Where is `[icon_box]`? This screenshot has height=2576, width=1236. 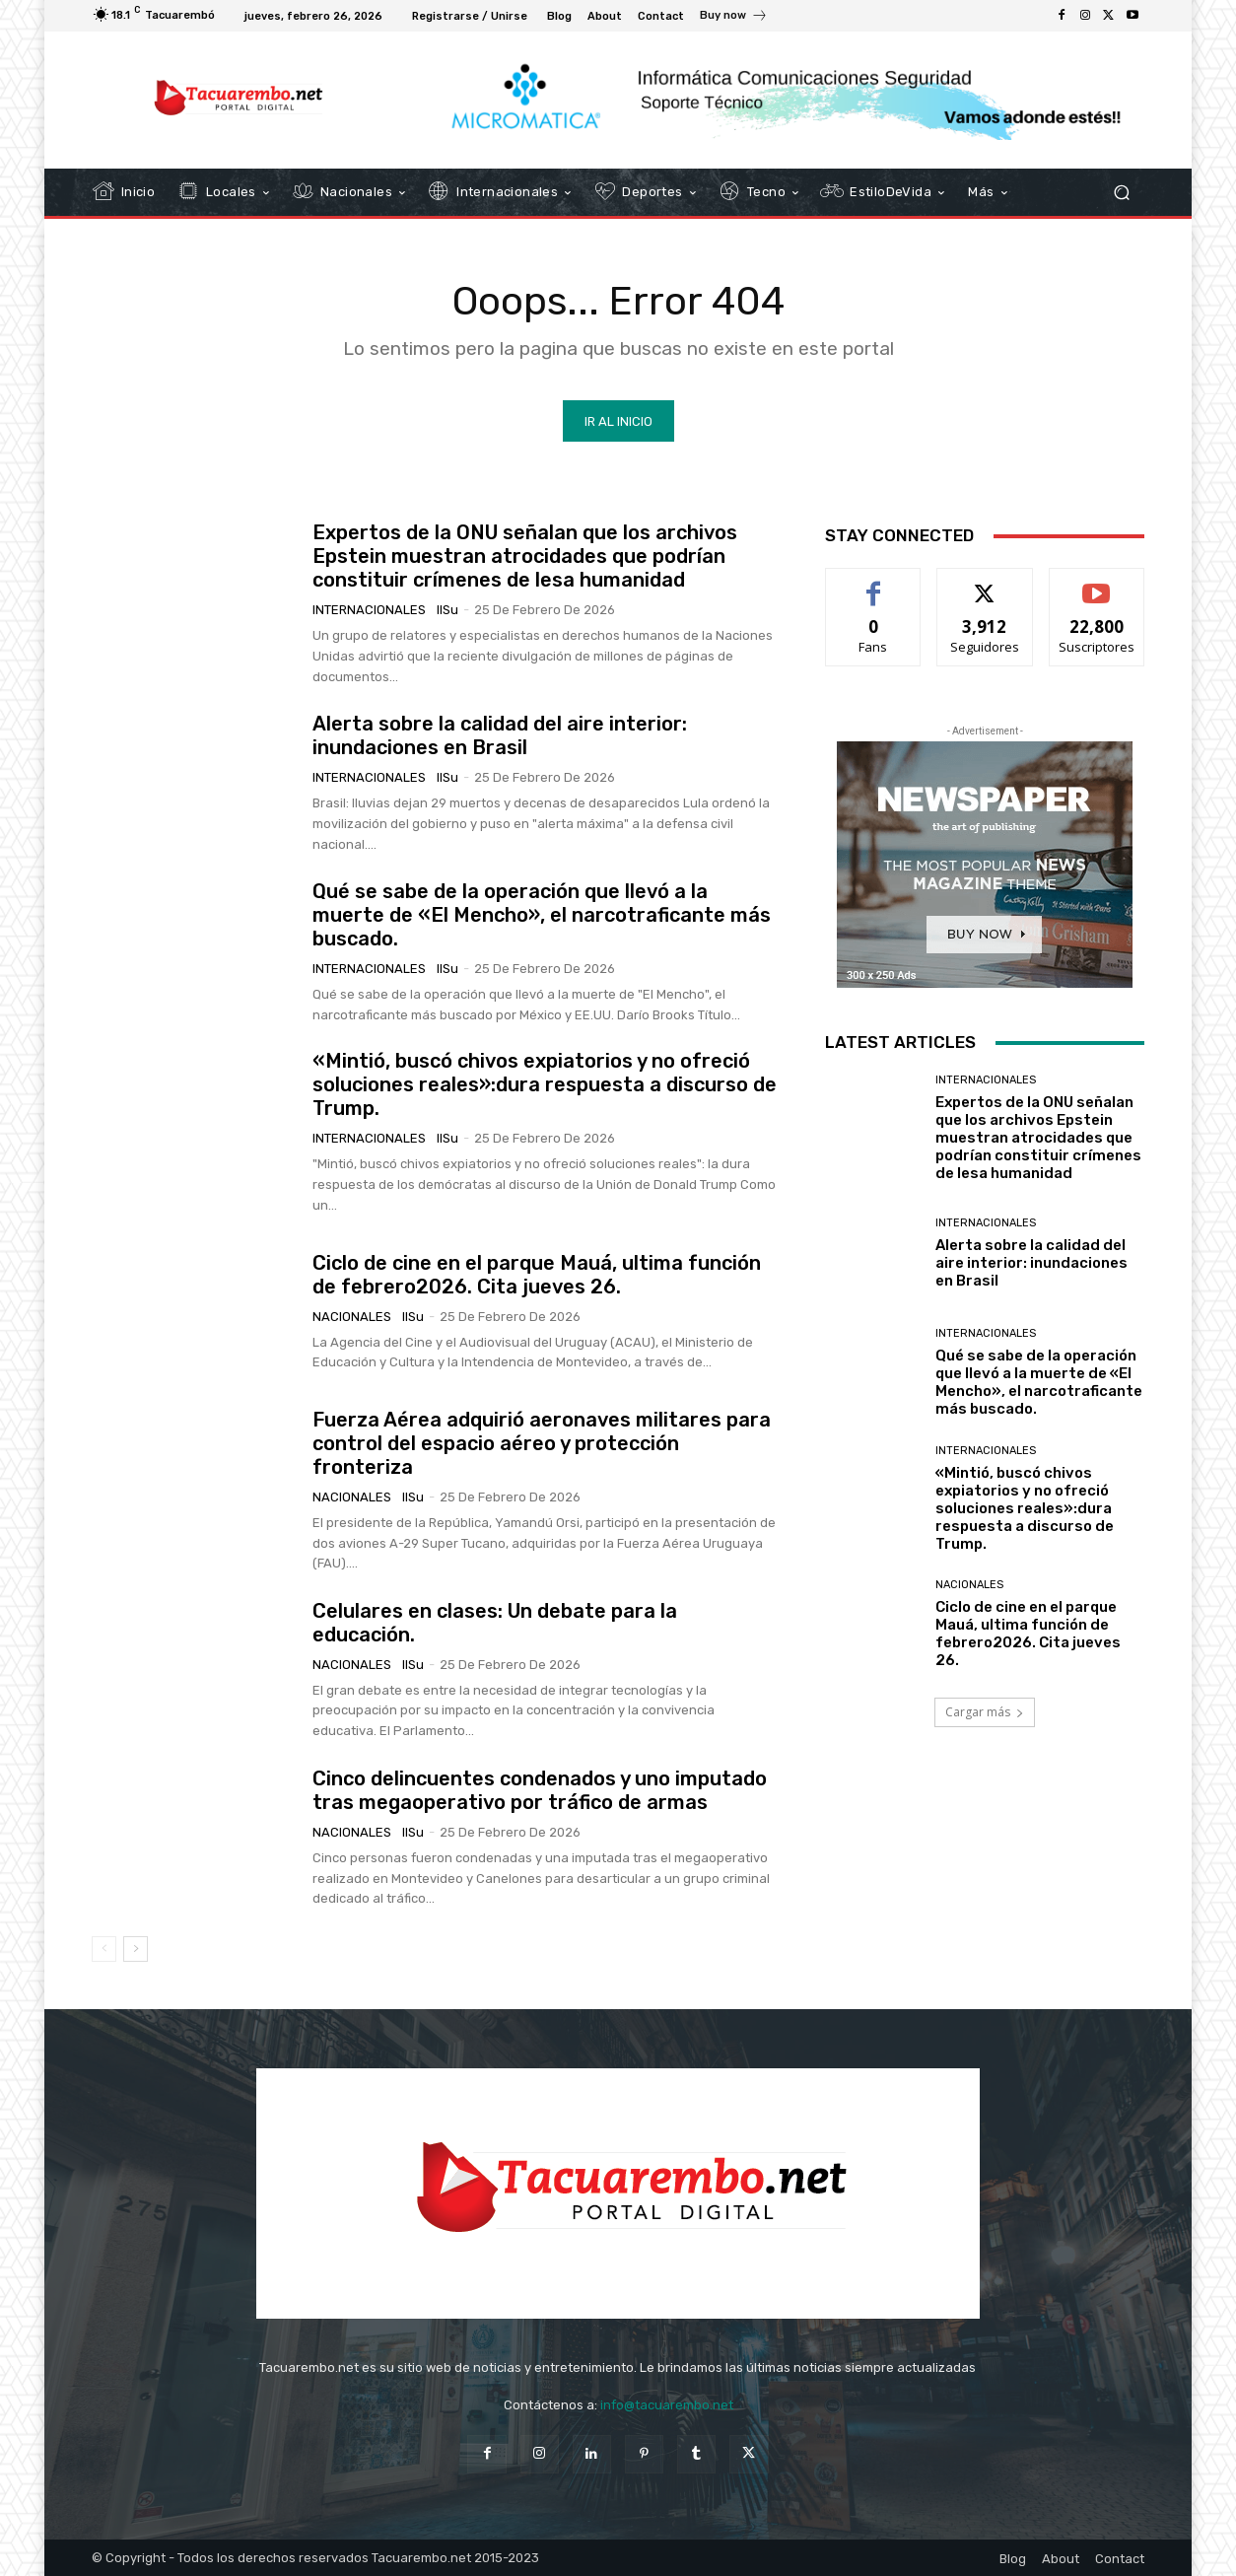 [icon_box] is located at coordinates (734, 18).